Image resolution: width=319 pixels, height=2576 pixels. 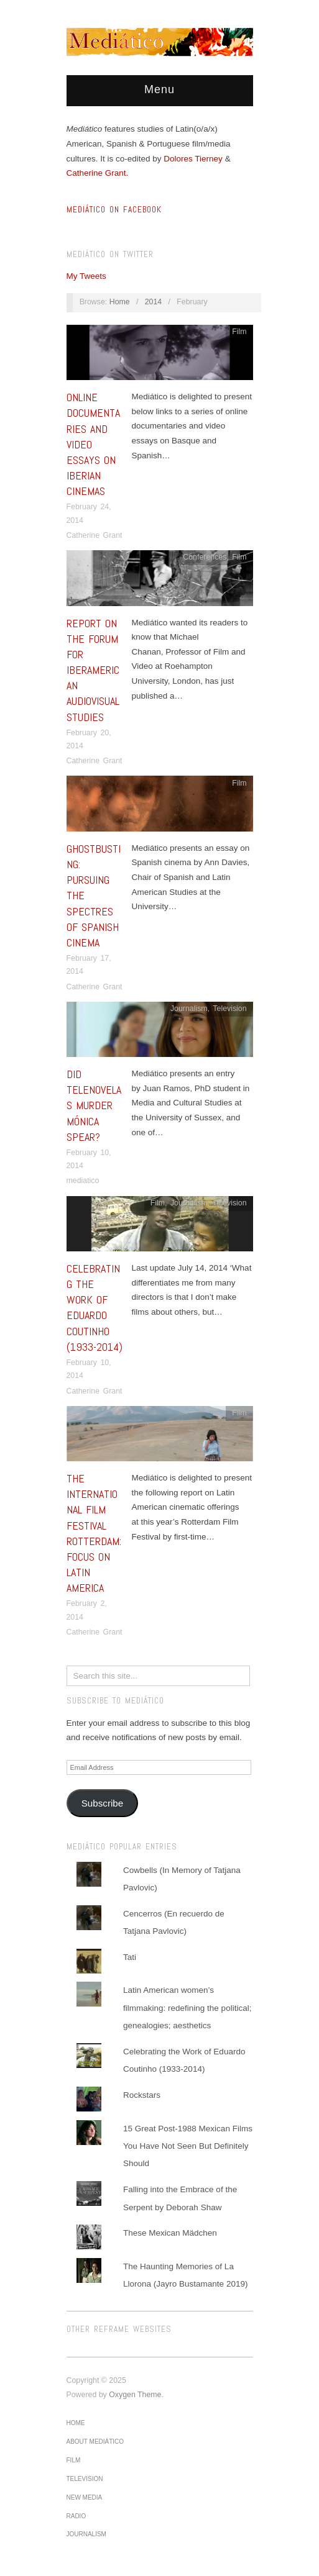 What do you see at coordinates (153, 301) in the screenshot?
I see `2014` at bounding box center [153, 301].